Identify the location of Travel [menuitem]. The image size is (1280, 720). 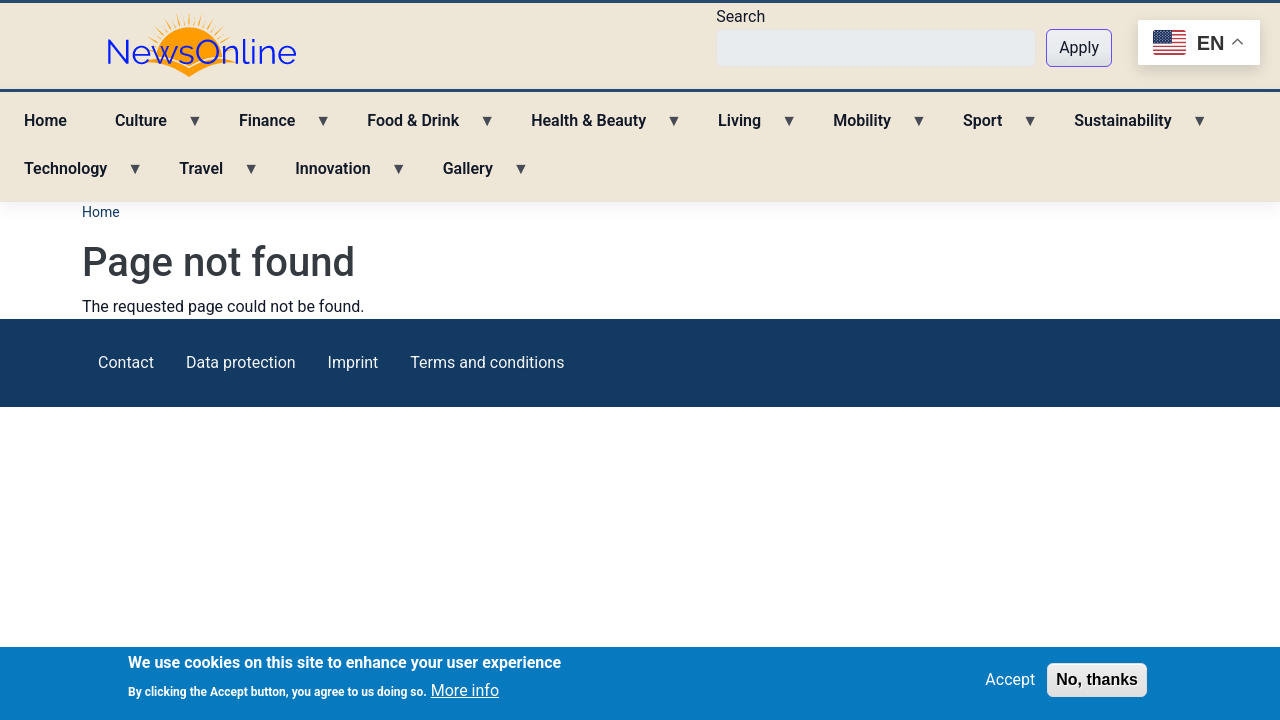
(207, 176).